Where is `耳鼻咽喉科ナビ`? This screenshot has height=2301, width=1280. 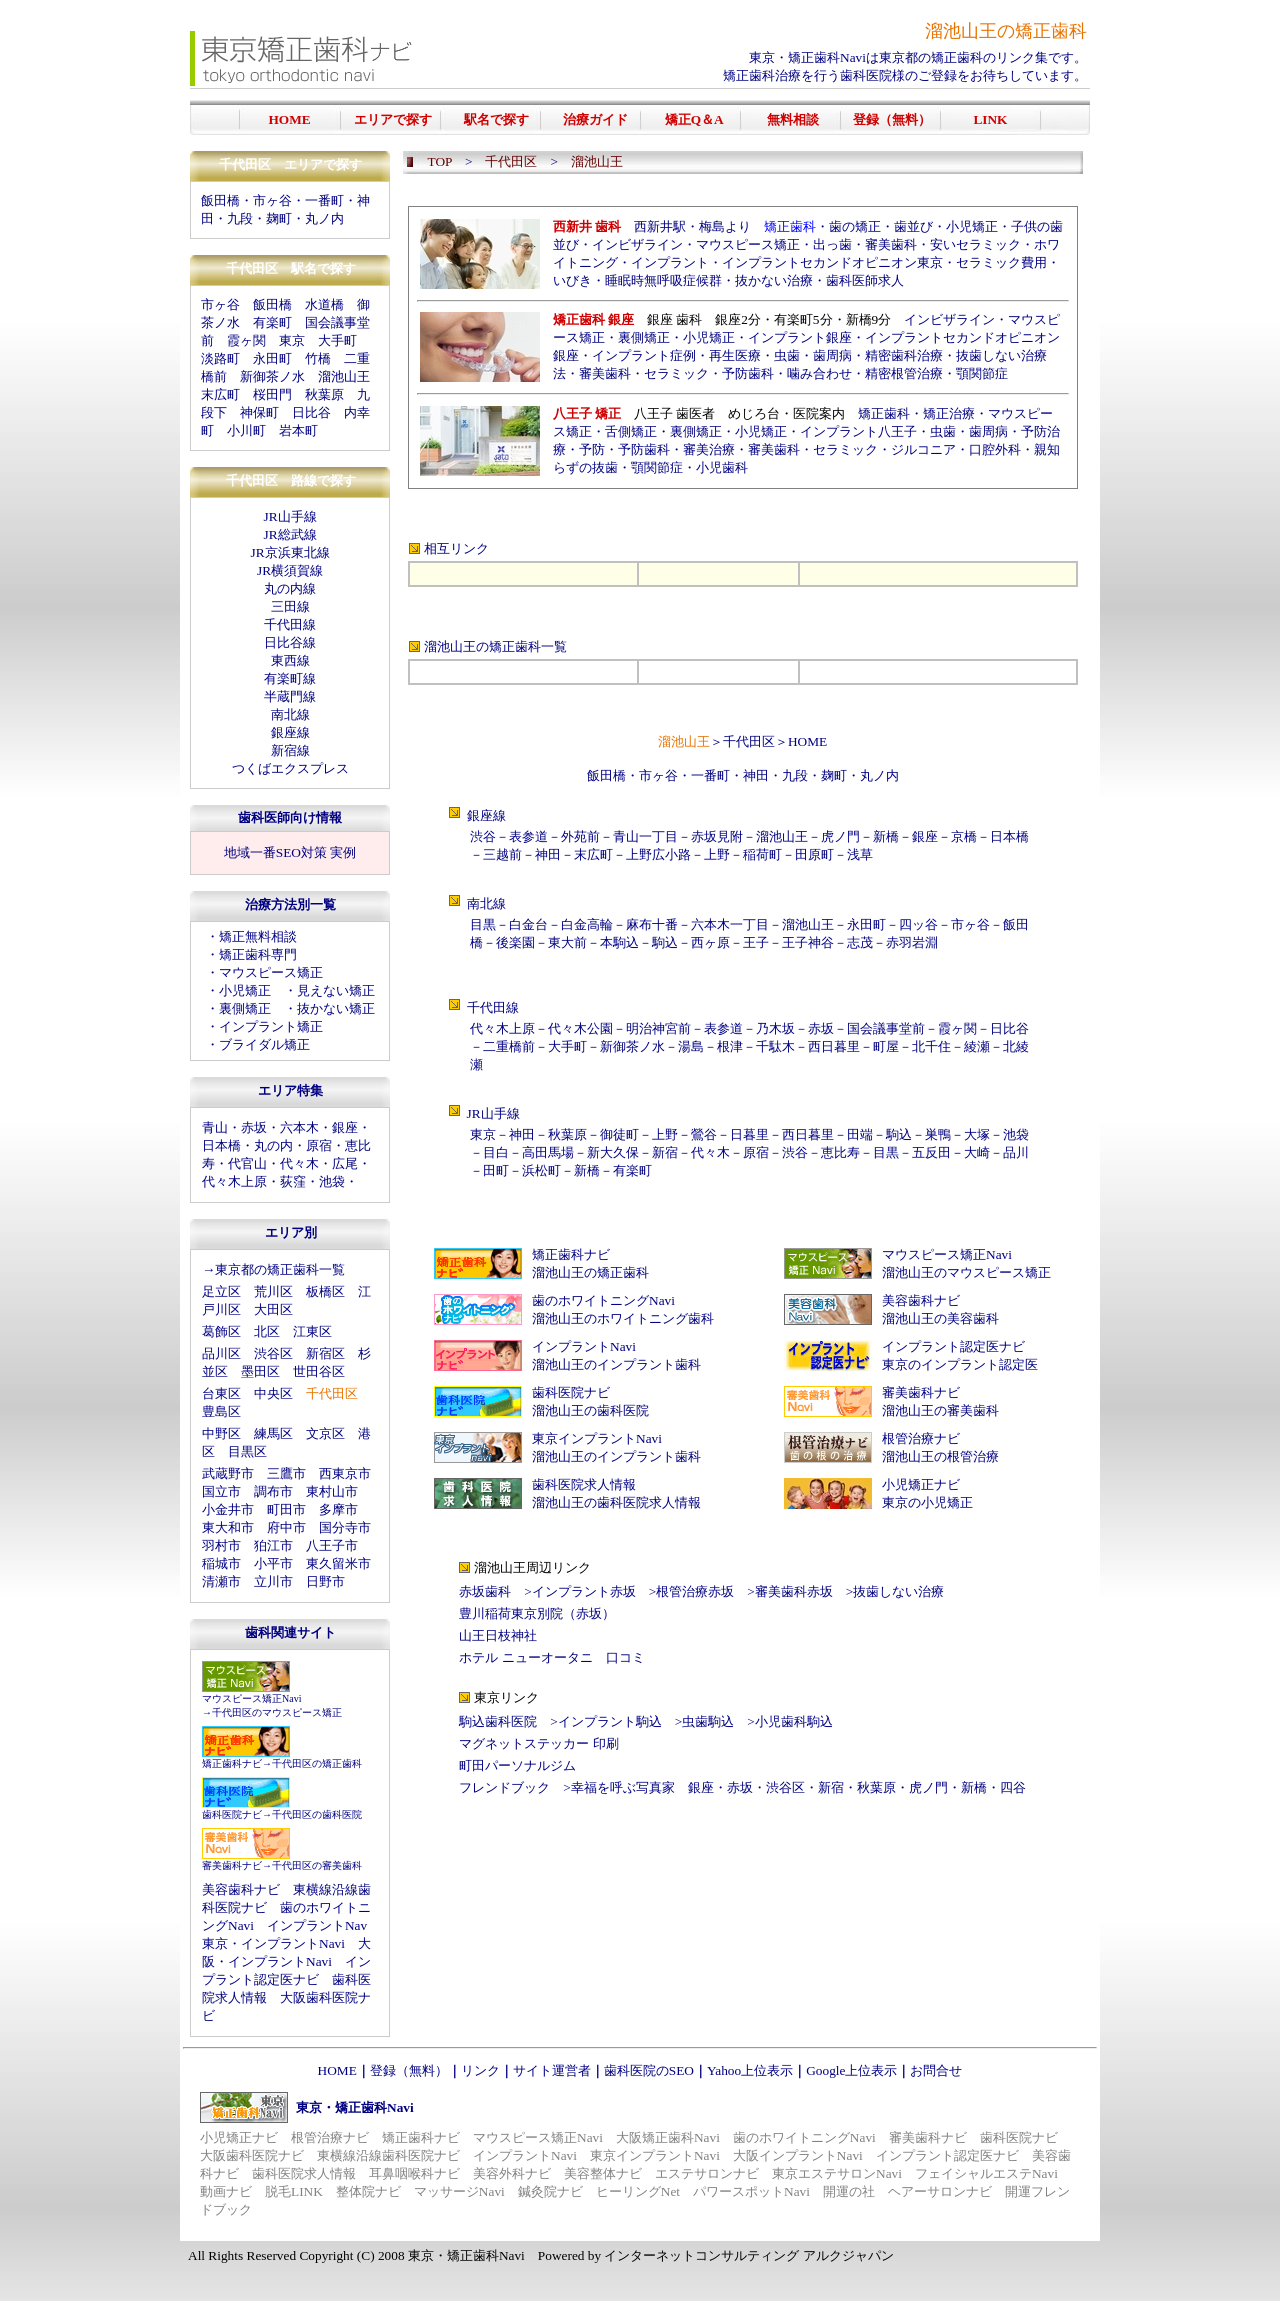
耳鼻咽喉科ナビ is located at coordinates (414, 2173).